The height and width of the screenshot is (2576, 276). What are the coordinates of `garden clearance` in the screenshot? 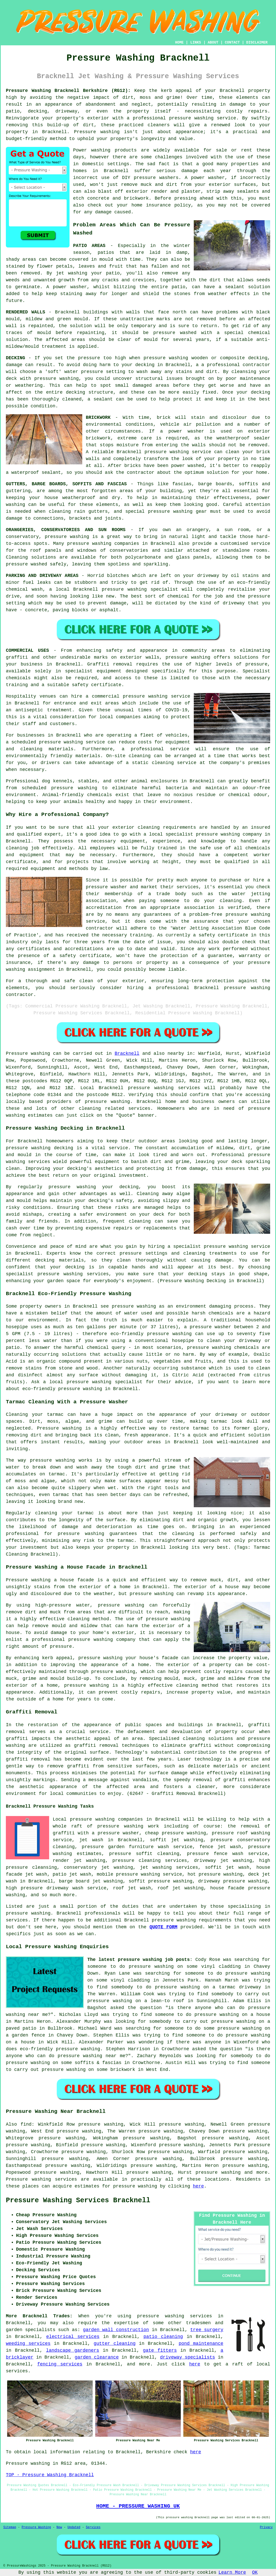 It's located at (97, 2357).